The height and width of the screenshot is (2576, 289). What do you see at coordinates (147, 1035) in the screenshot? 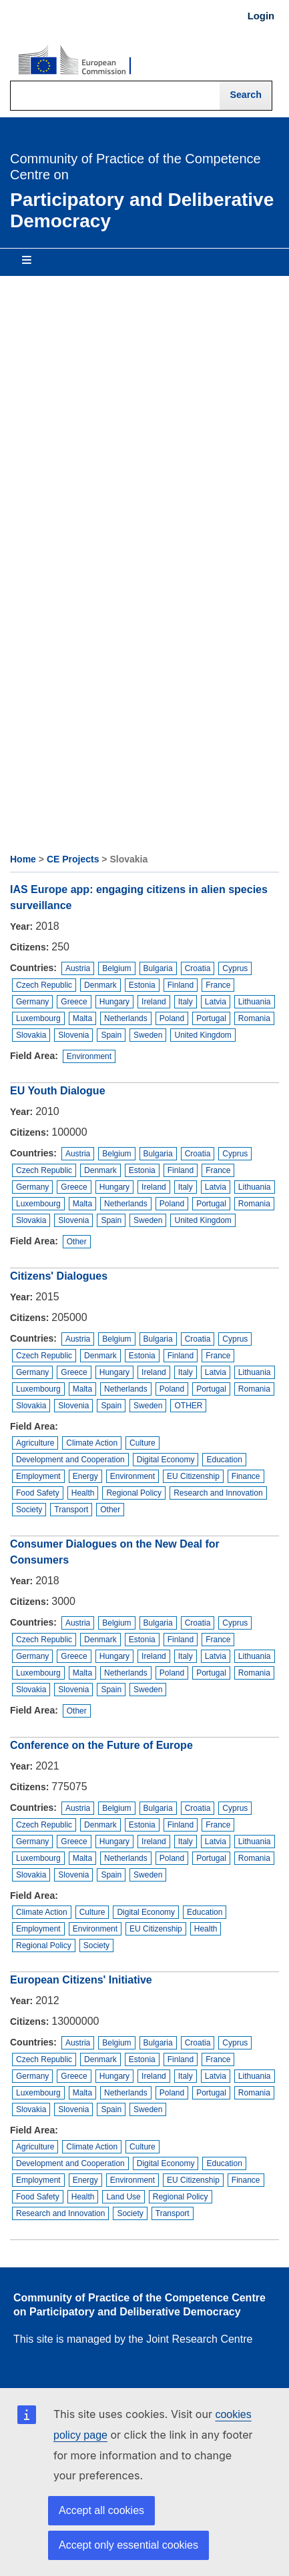
I see `Sweden` at bounding box center [147, 1035].